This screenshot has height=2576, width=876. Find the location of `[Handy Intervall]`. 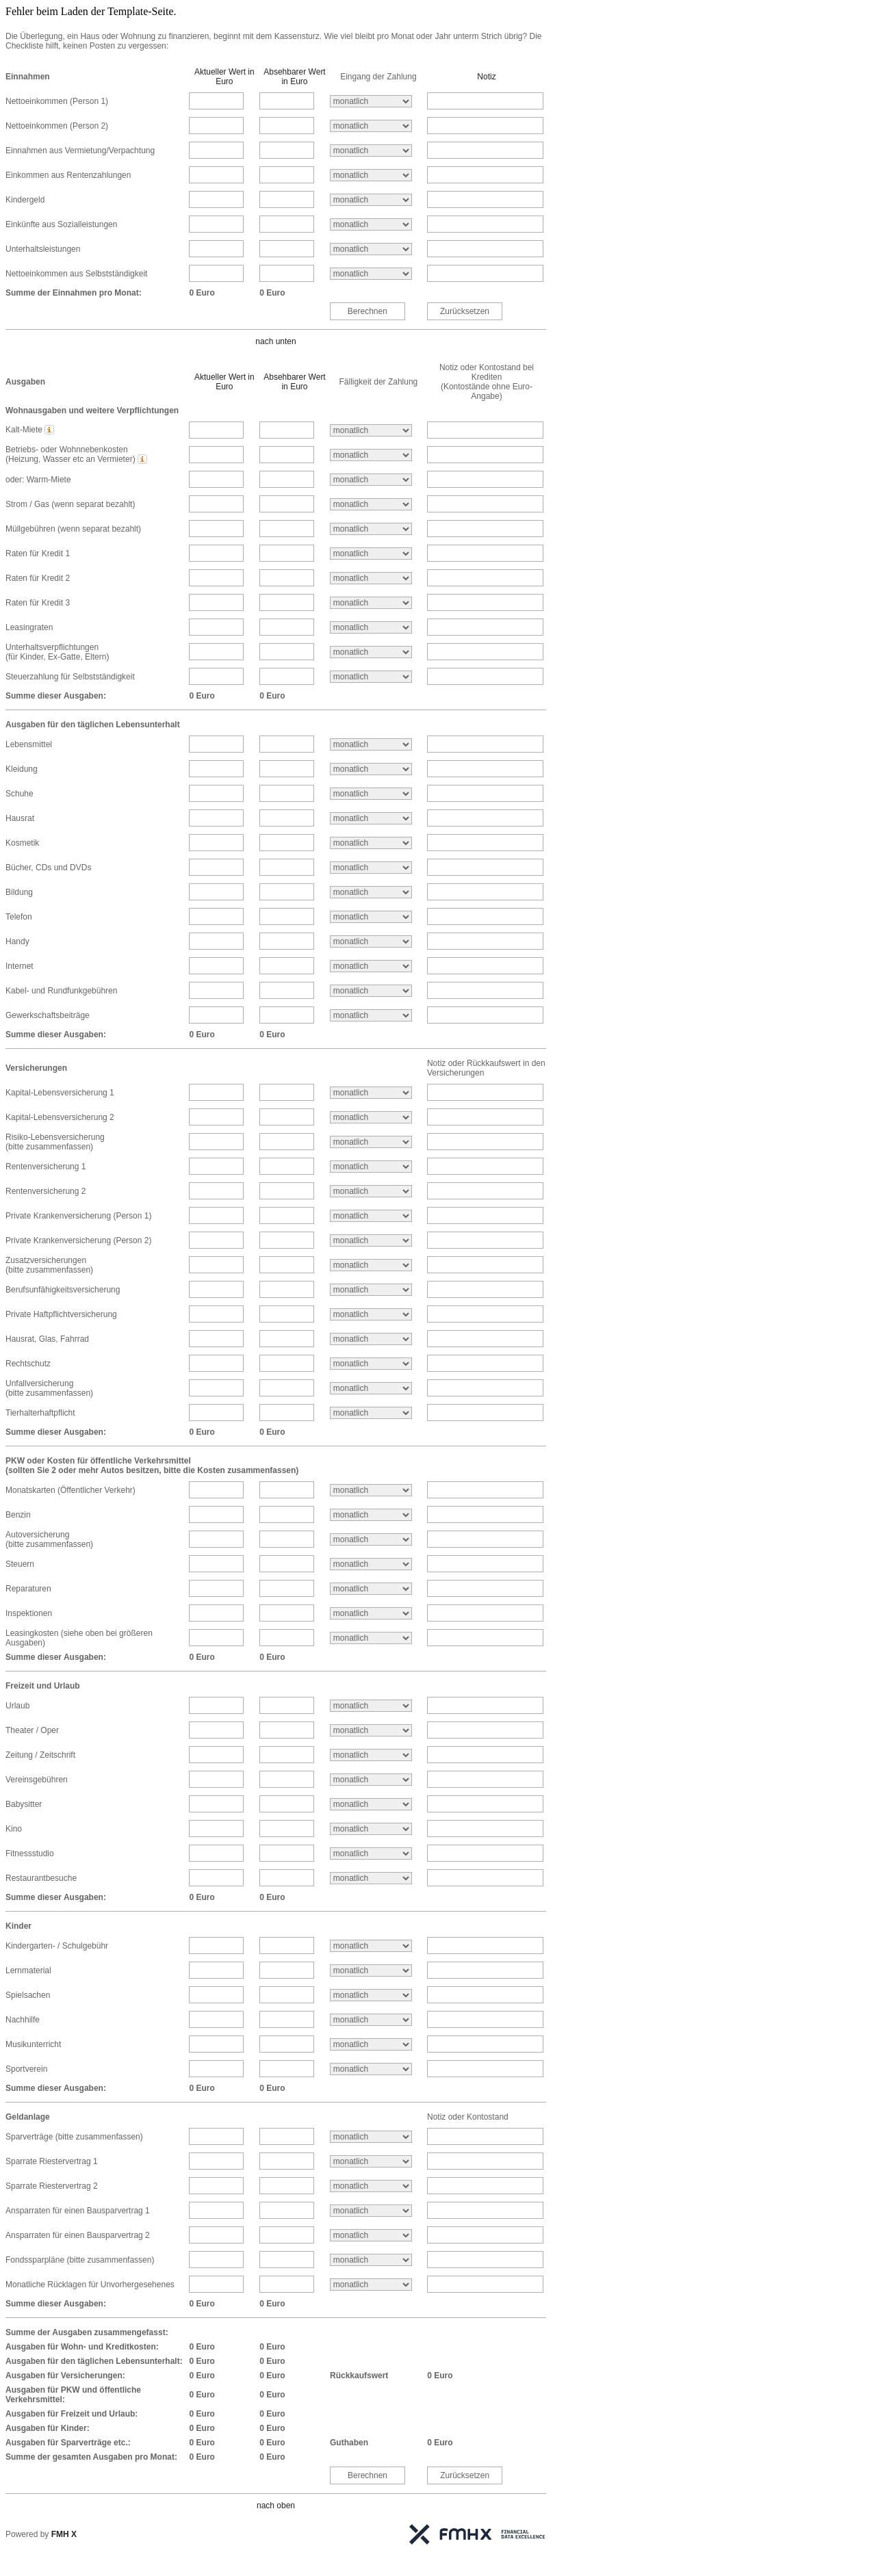

[Handy Intervall] is located at coordinates (371, 941).